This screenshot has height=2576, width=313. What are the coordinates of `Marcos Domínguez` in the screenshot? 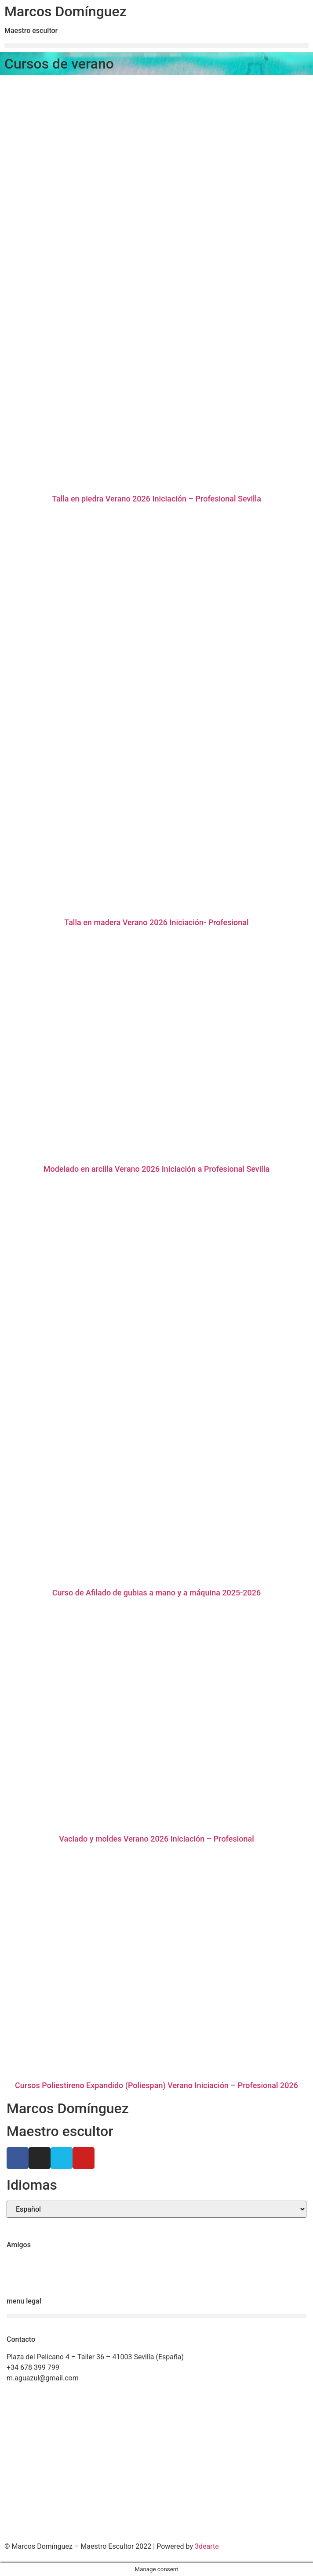 It's located at (65, 11).